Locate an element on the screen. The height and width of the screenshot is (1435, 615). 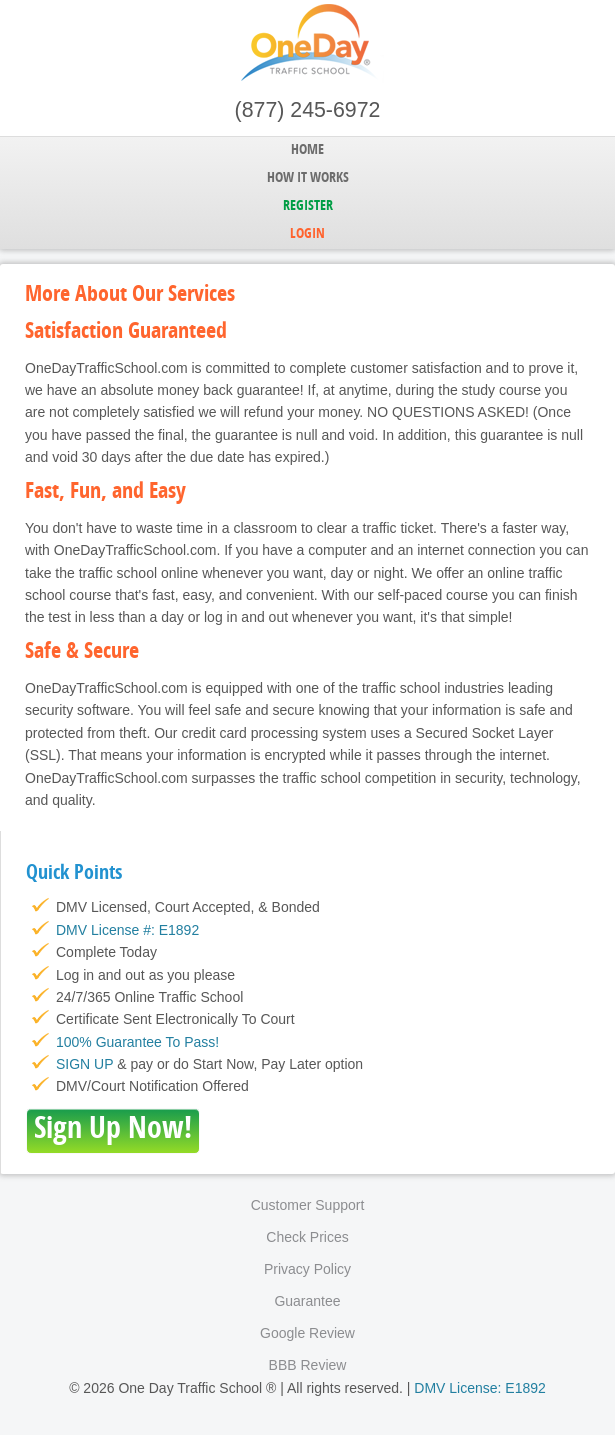
Register is located at coordinates (308, 206).